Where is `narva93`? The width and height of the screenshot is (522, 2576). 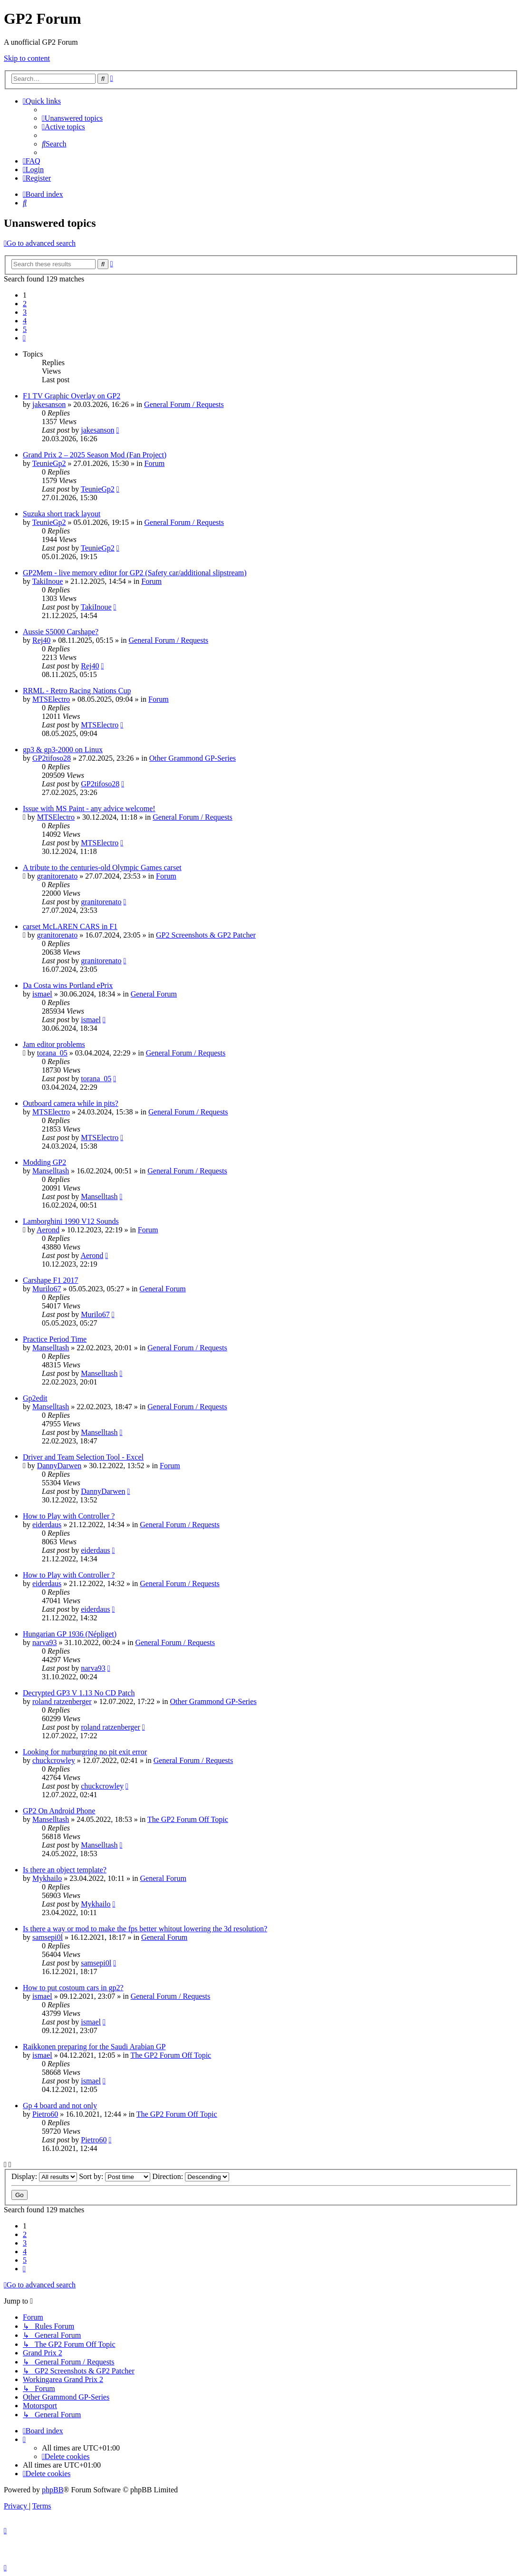 narva93 is located at coordinates (44, 1642).